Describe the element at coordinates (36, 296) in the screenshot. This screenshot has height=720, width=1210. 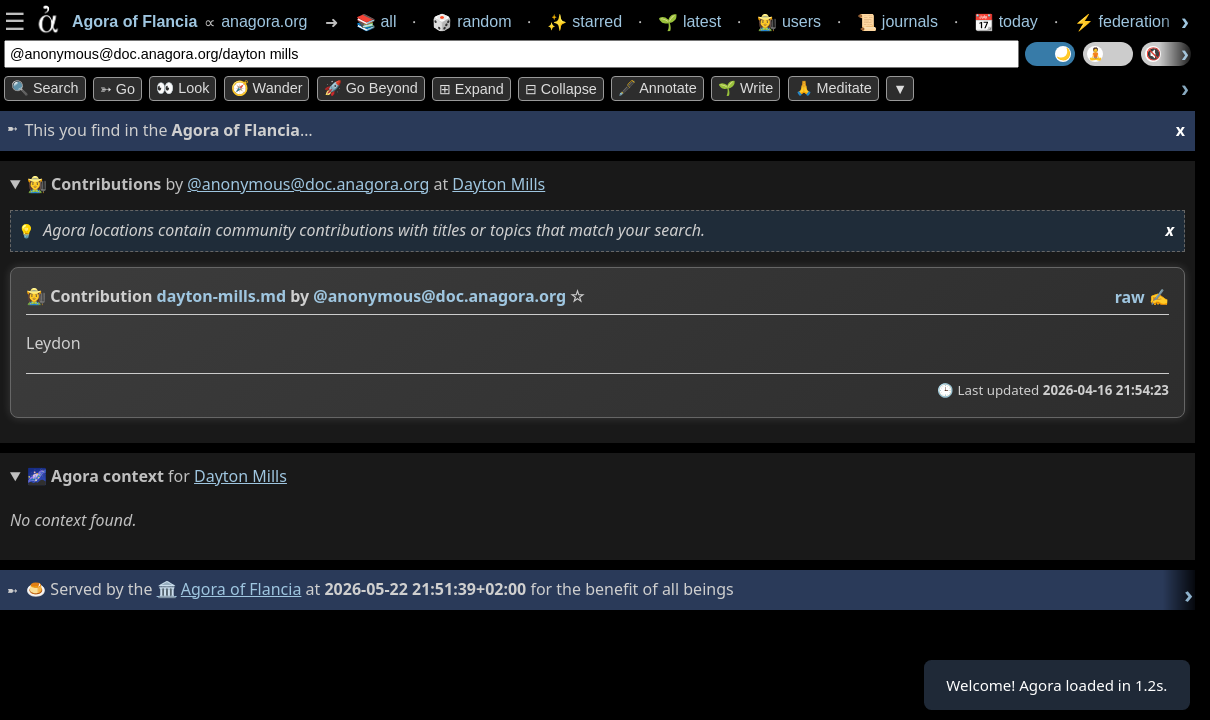
I see `👩‍🌾` at that location.